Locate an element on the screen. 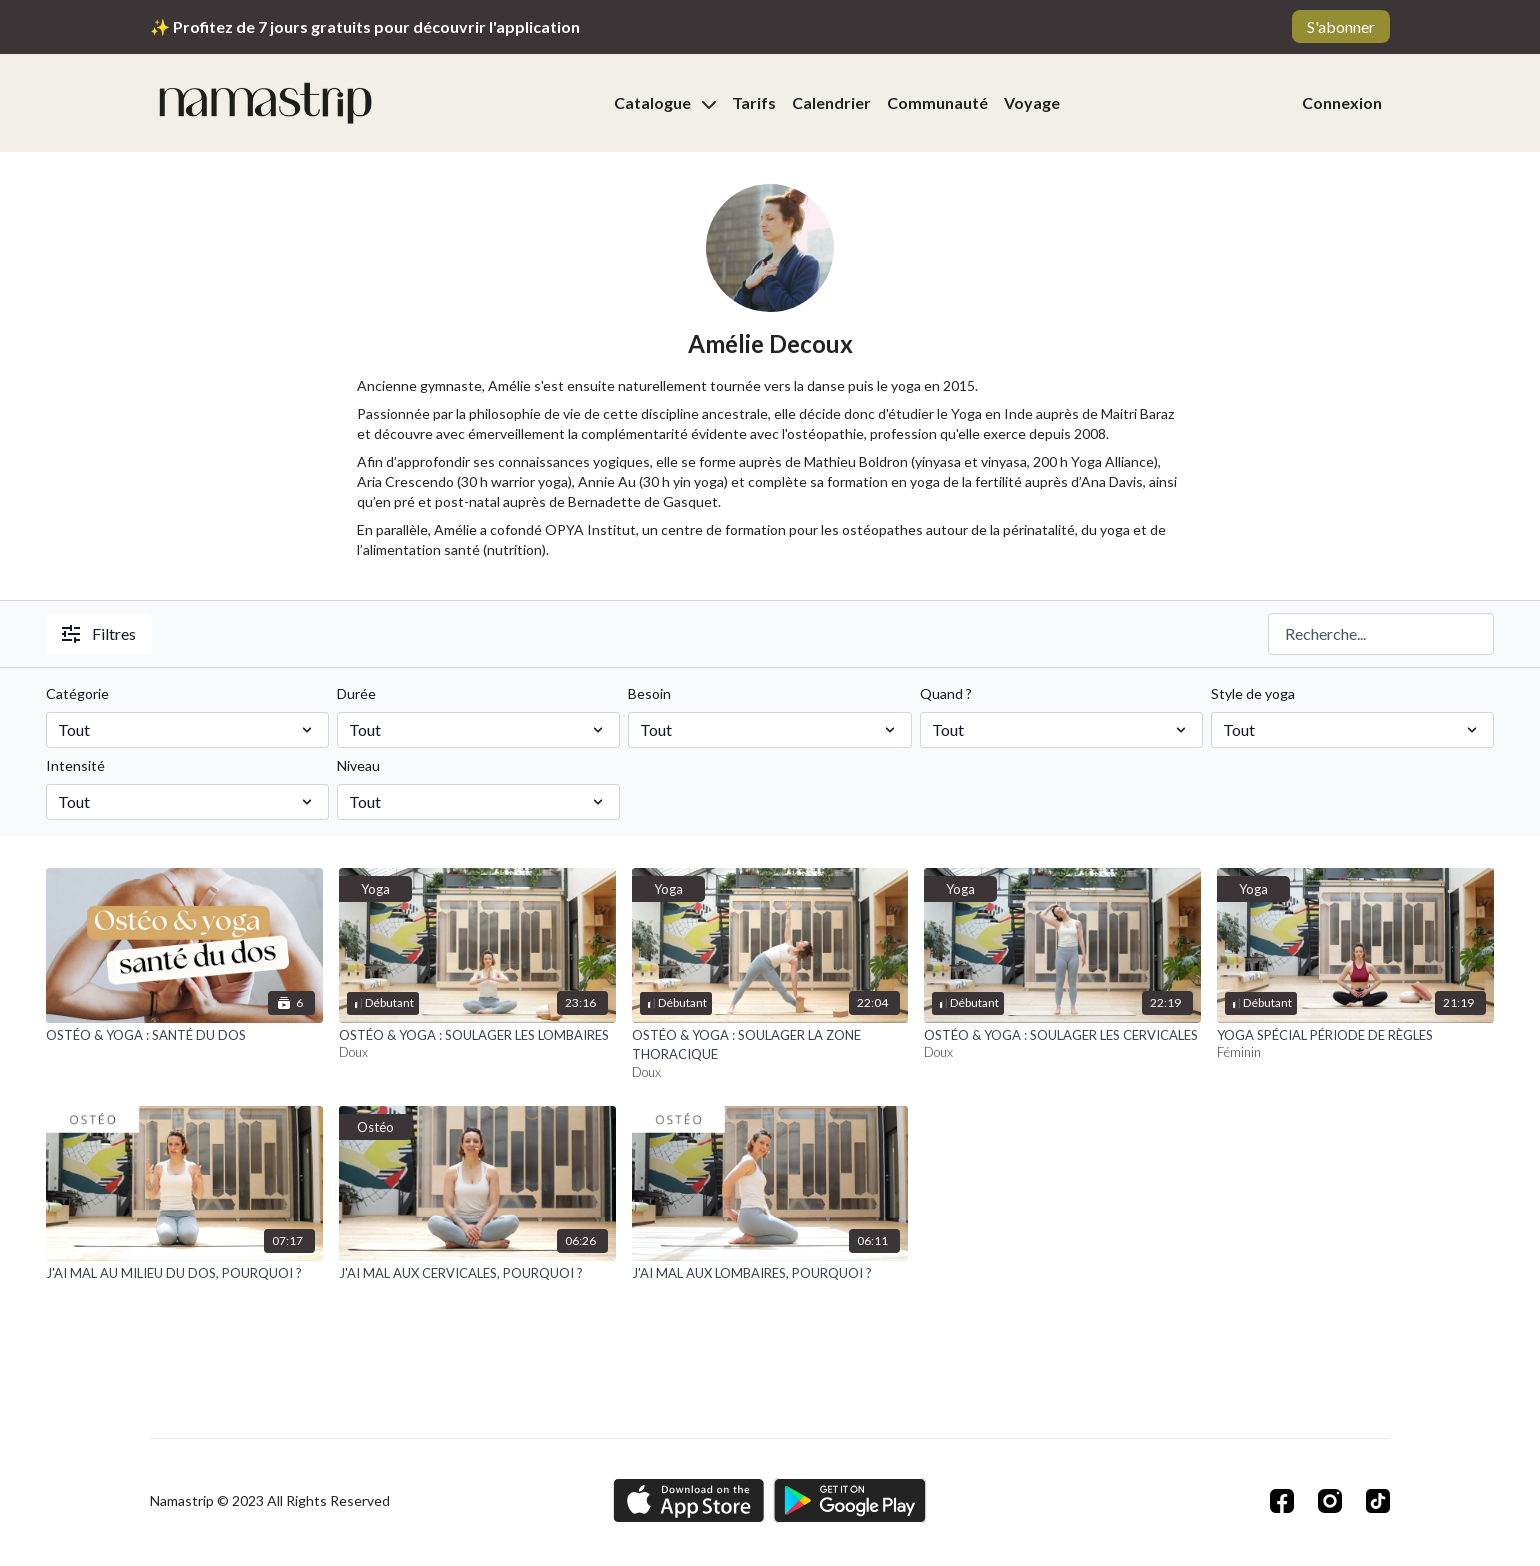 The image size is (1540, 1566). Niveau is located at coordinates (358, 765).